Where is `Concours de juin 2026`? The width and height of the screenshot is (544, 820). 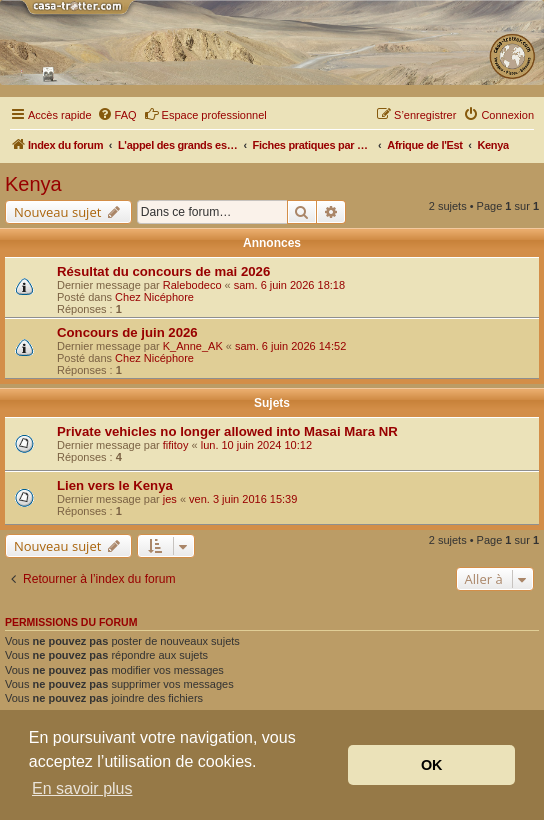
Concours de juin 2026 is located at coordinates (127, 332).